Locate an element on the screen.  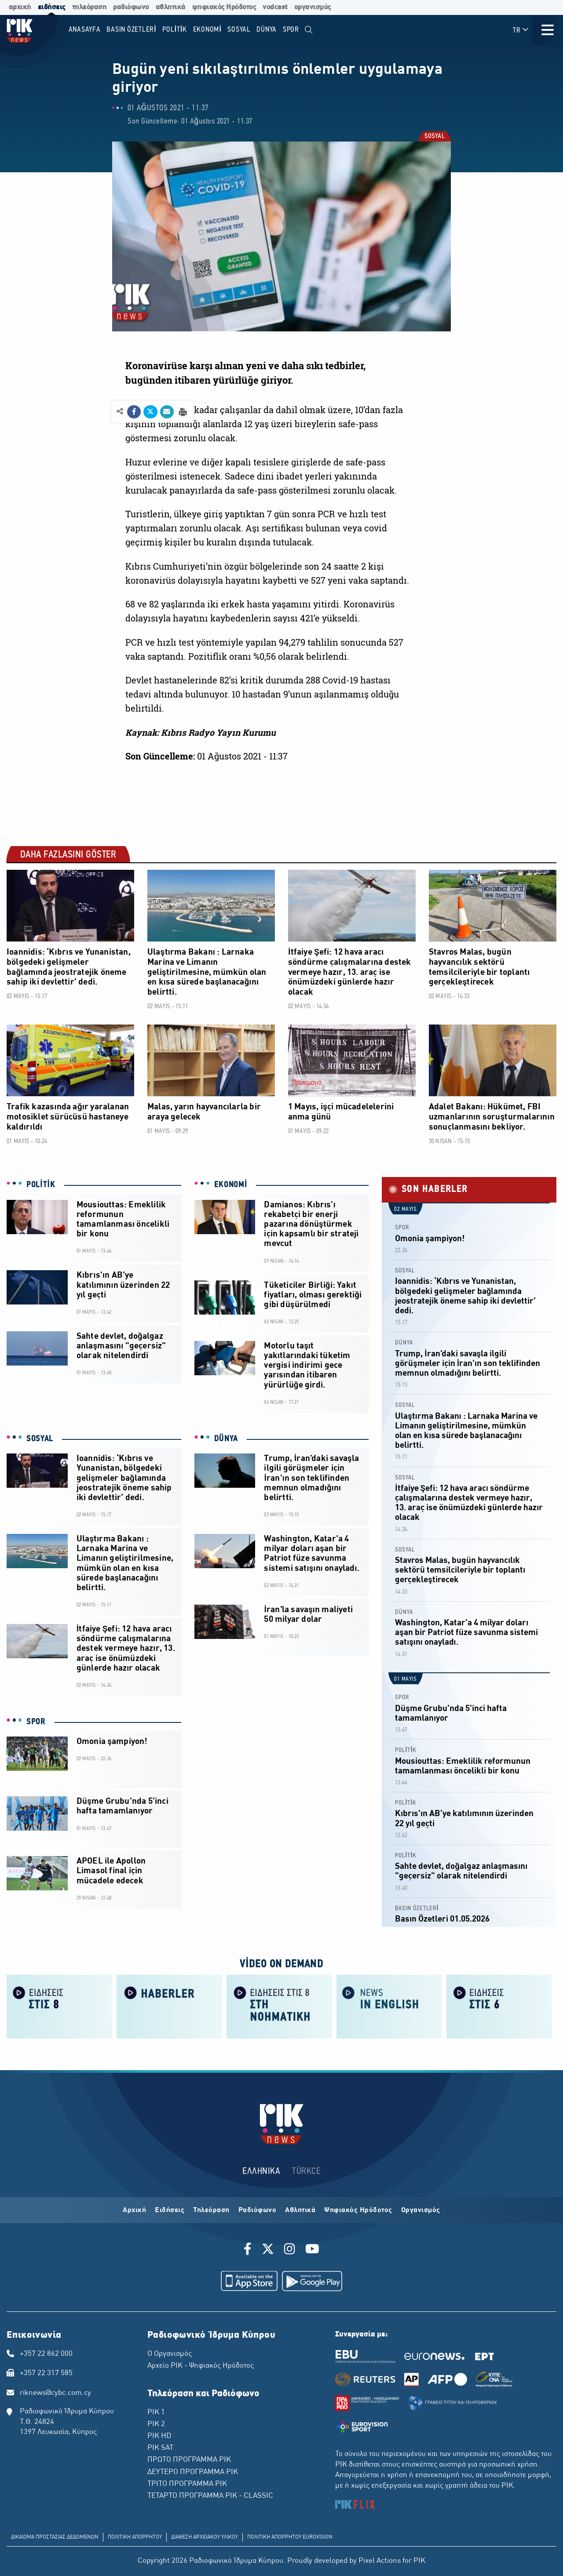
POLİTİK is located at coordinates (40, 1185).